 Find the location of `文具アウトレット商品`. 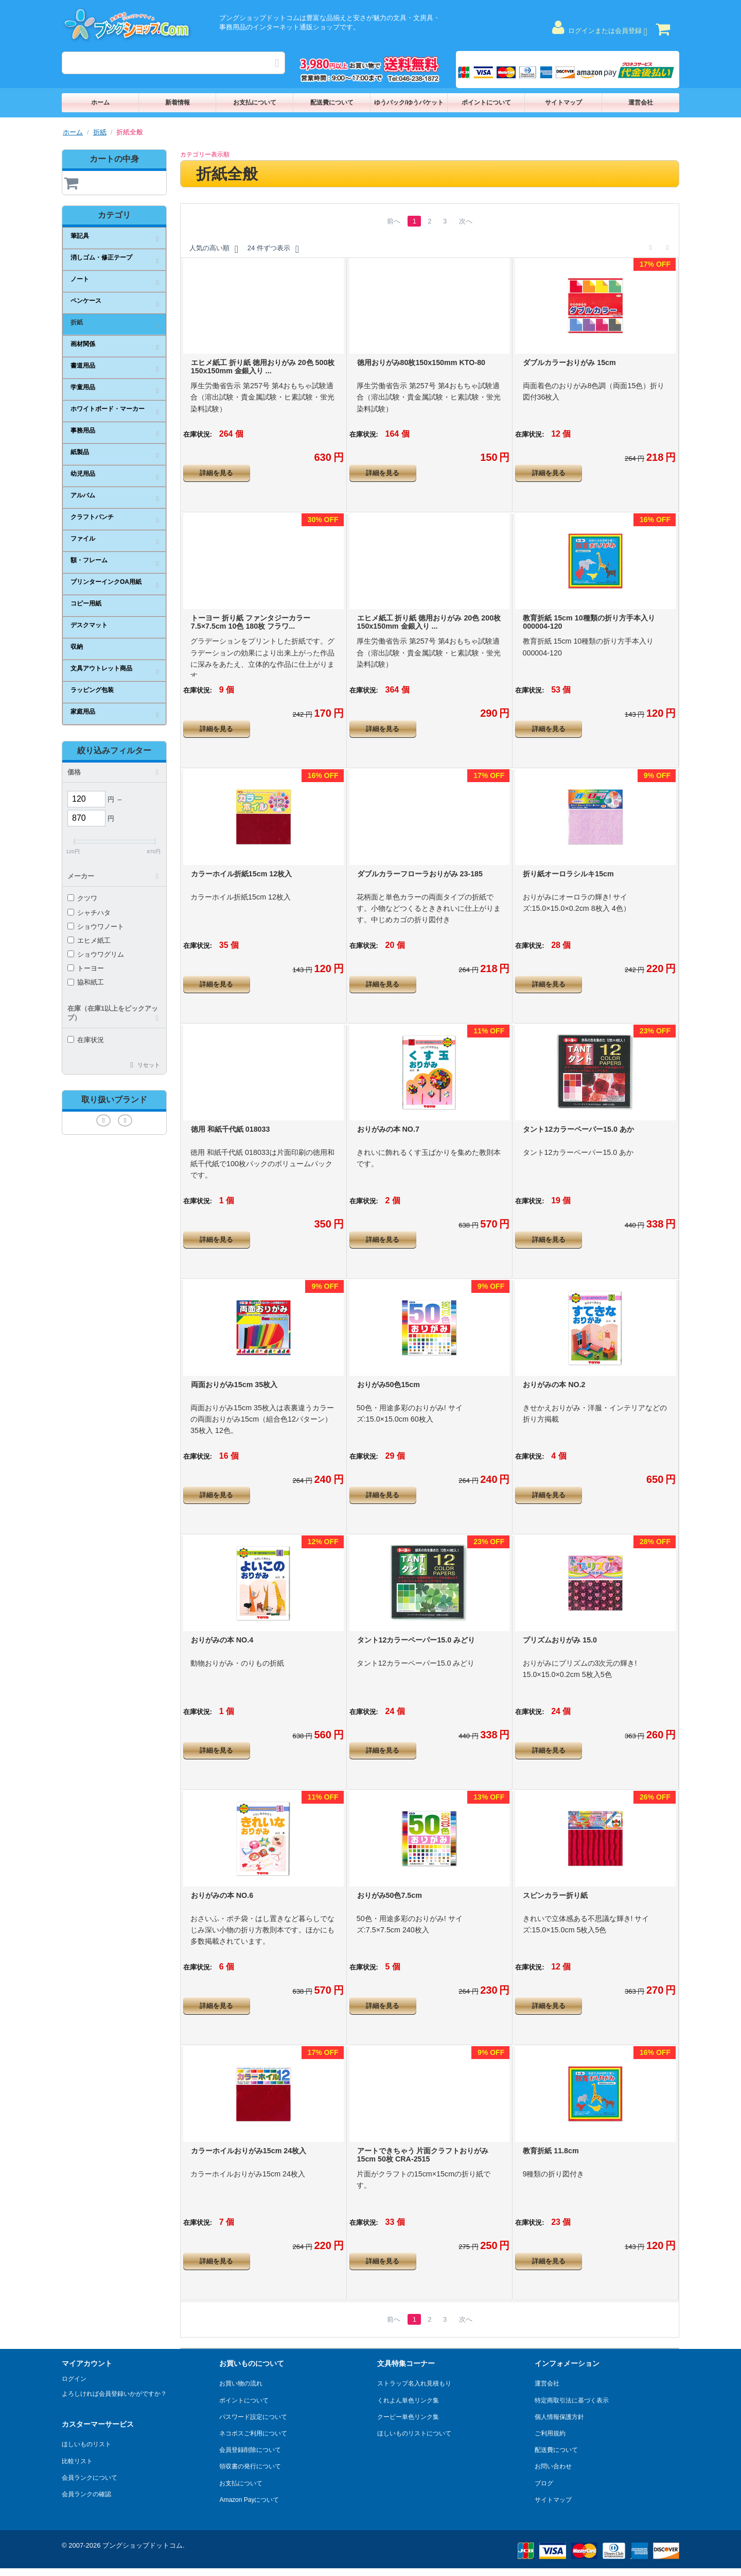

文具アウトレット商品 is located at coordinates (101, 668).